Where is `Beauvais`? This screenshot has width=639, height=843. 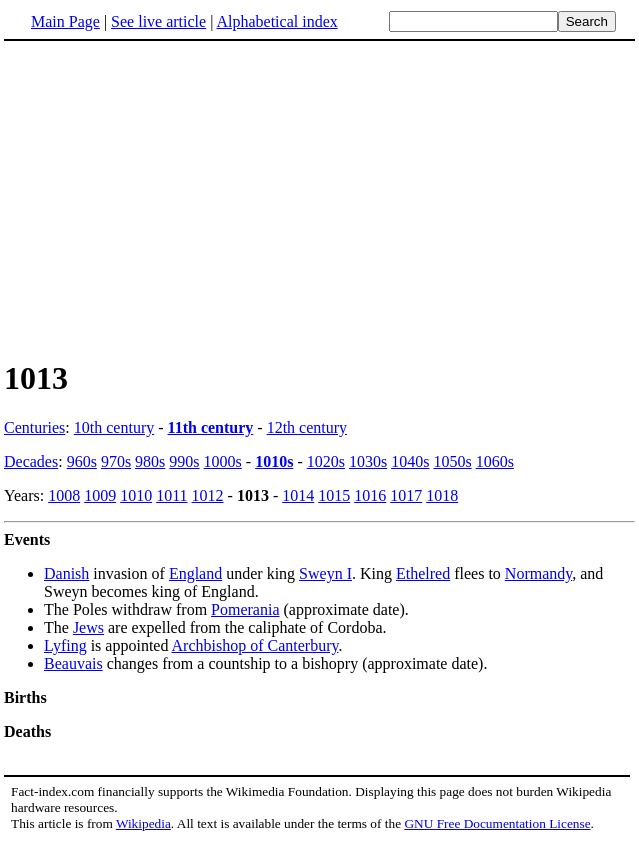 Beauvais is located at coordinates (73, 663).